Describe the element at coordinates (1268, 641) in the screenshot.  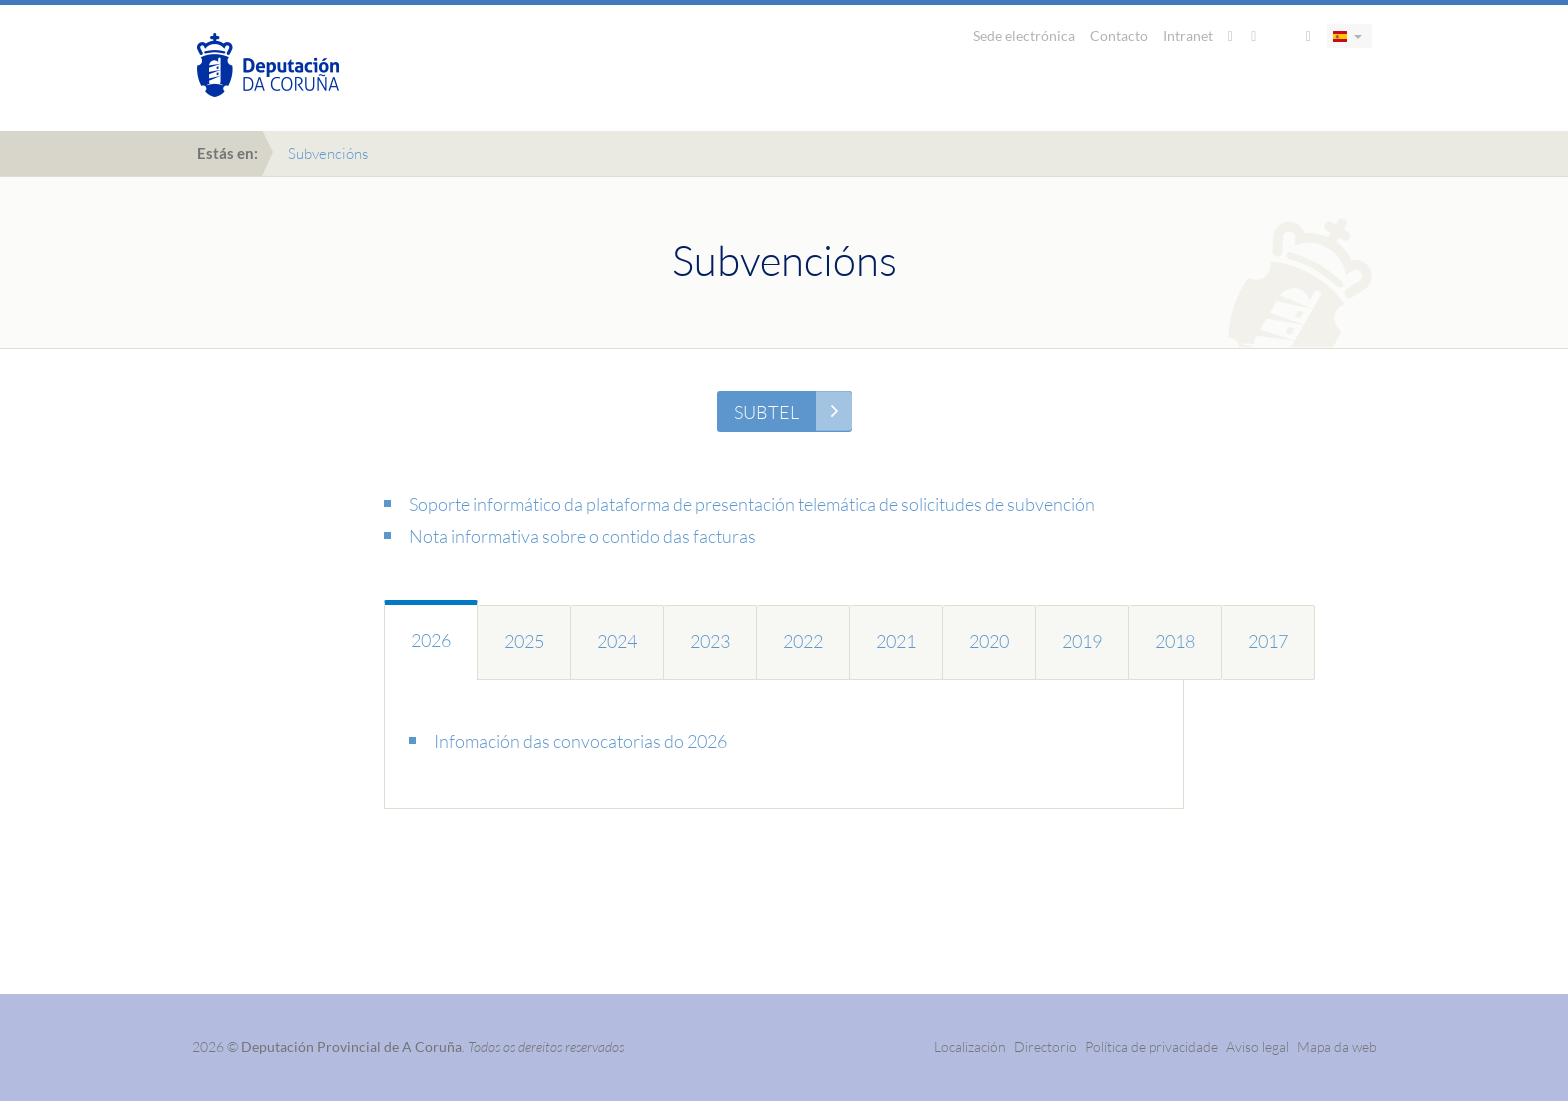
I see `2017` at that location.